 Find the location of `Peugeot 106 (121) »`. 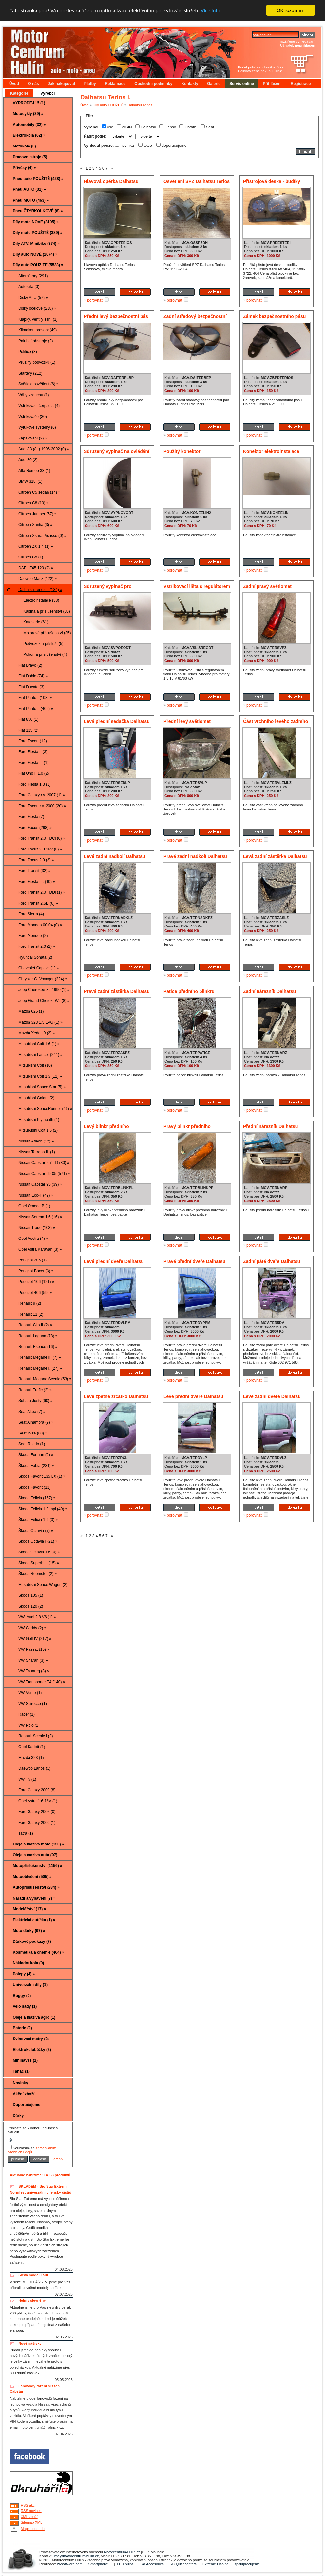

Peugeot 106 (121) » is located at coordinates (36, 1281).